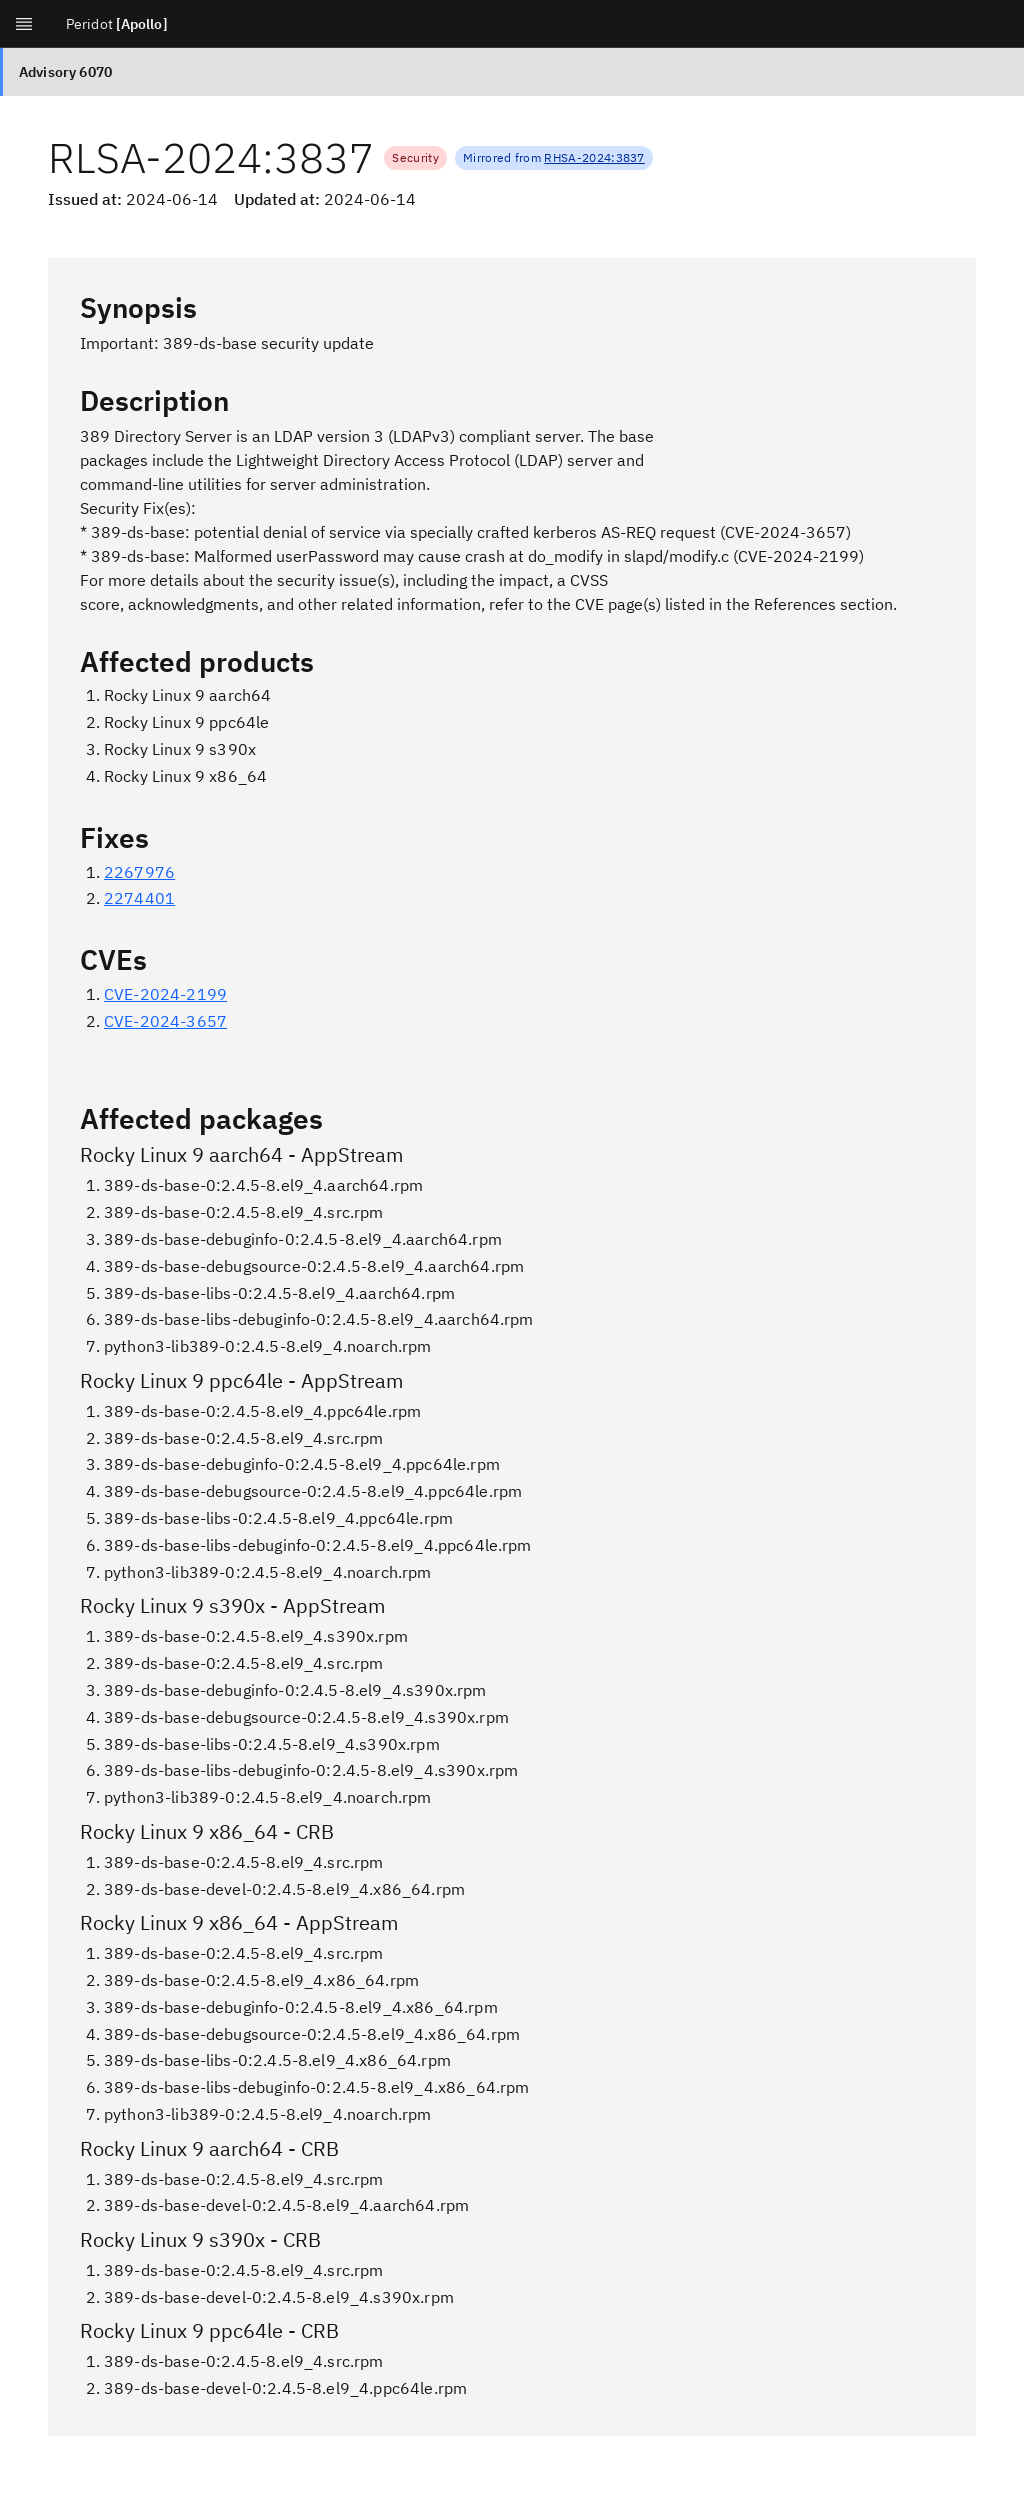 The height and width of the screenshot is (2516, 1024). I want to click on CVE-2024-2199, so click(165, 994).